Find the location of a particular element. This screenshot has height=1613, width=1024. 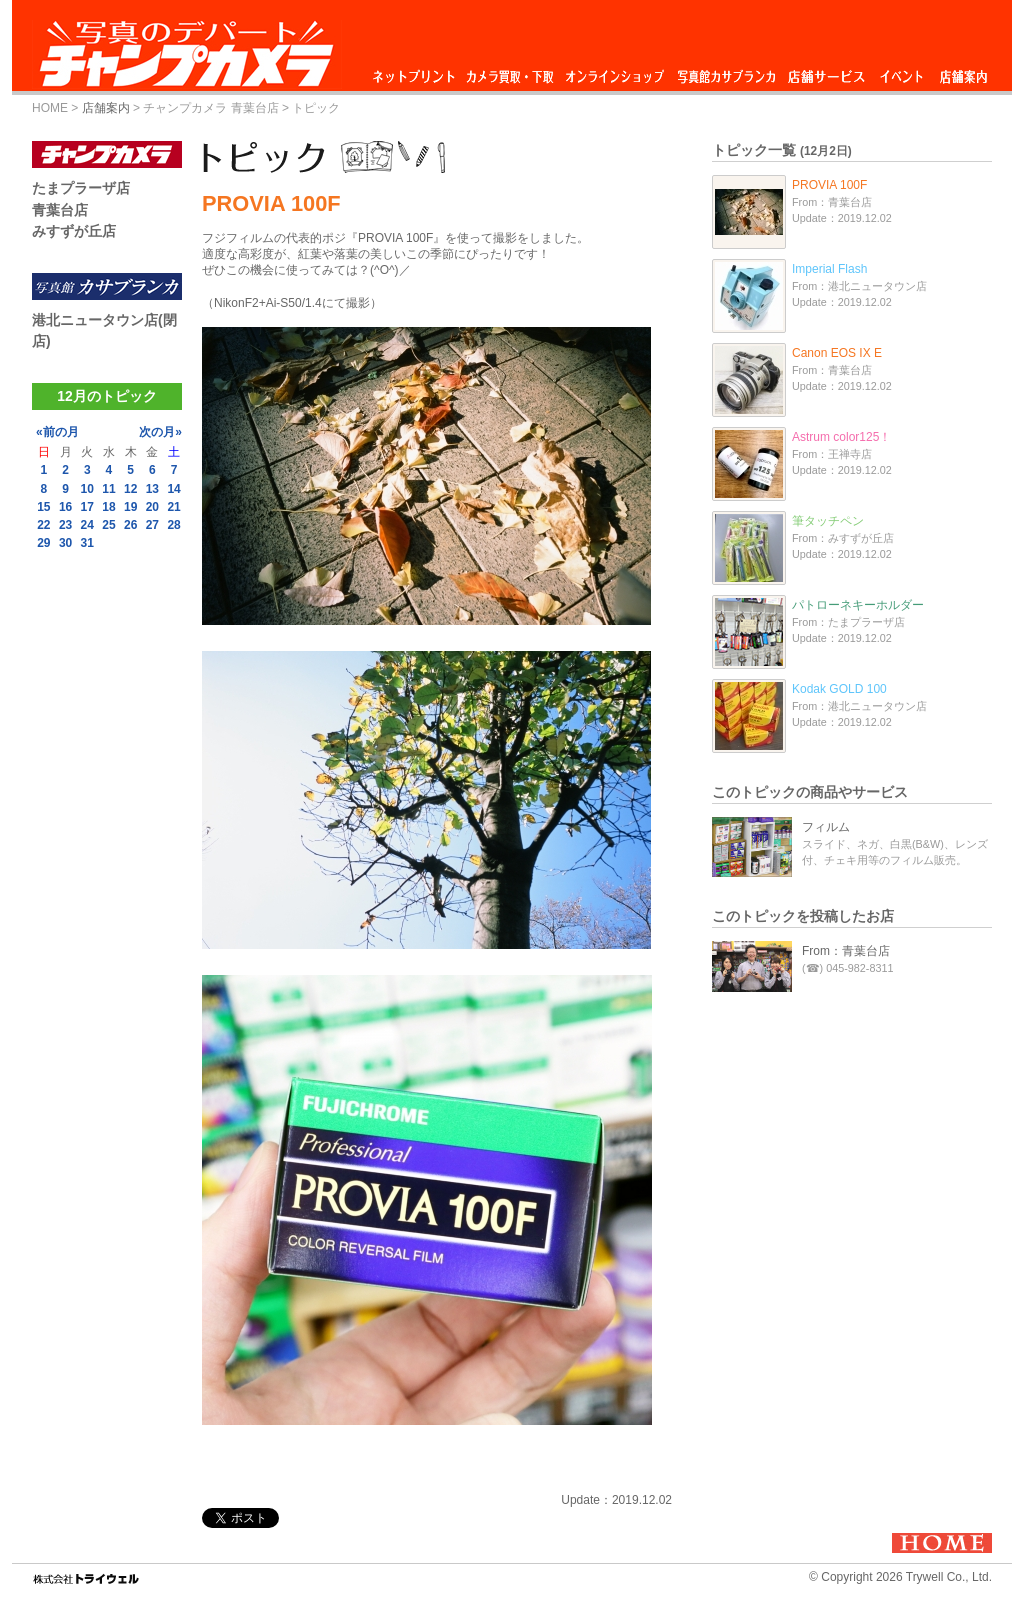

パトローネキーホルダー is located at coordinates (858, 605).